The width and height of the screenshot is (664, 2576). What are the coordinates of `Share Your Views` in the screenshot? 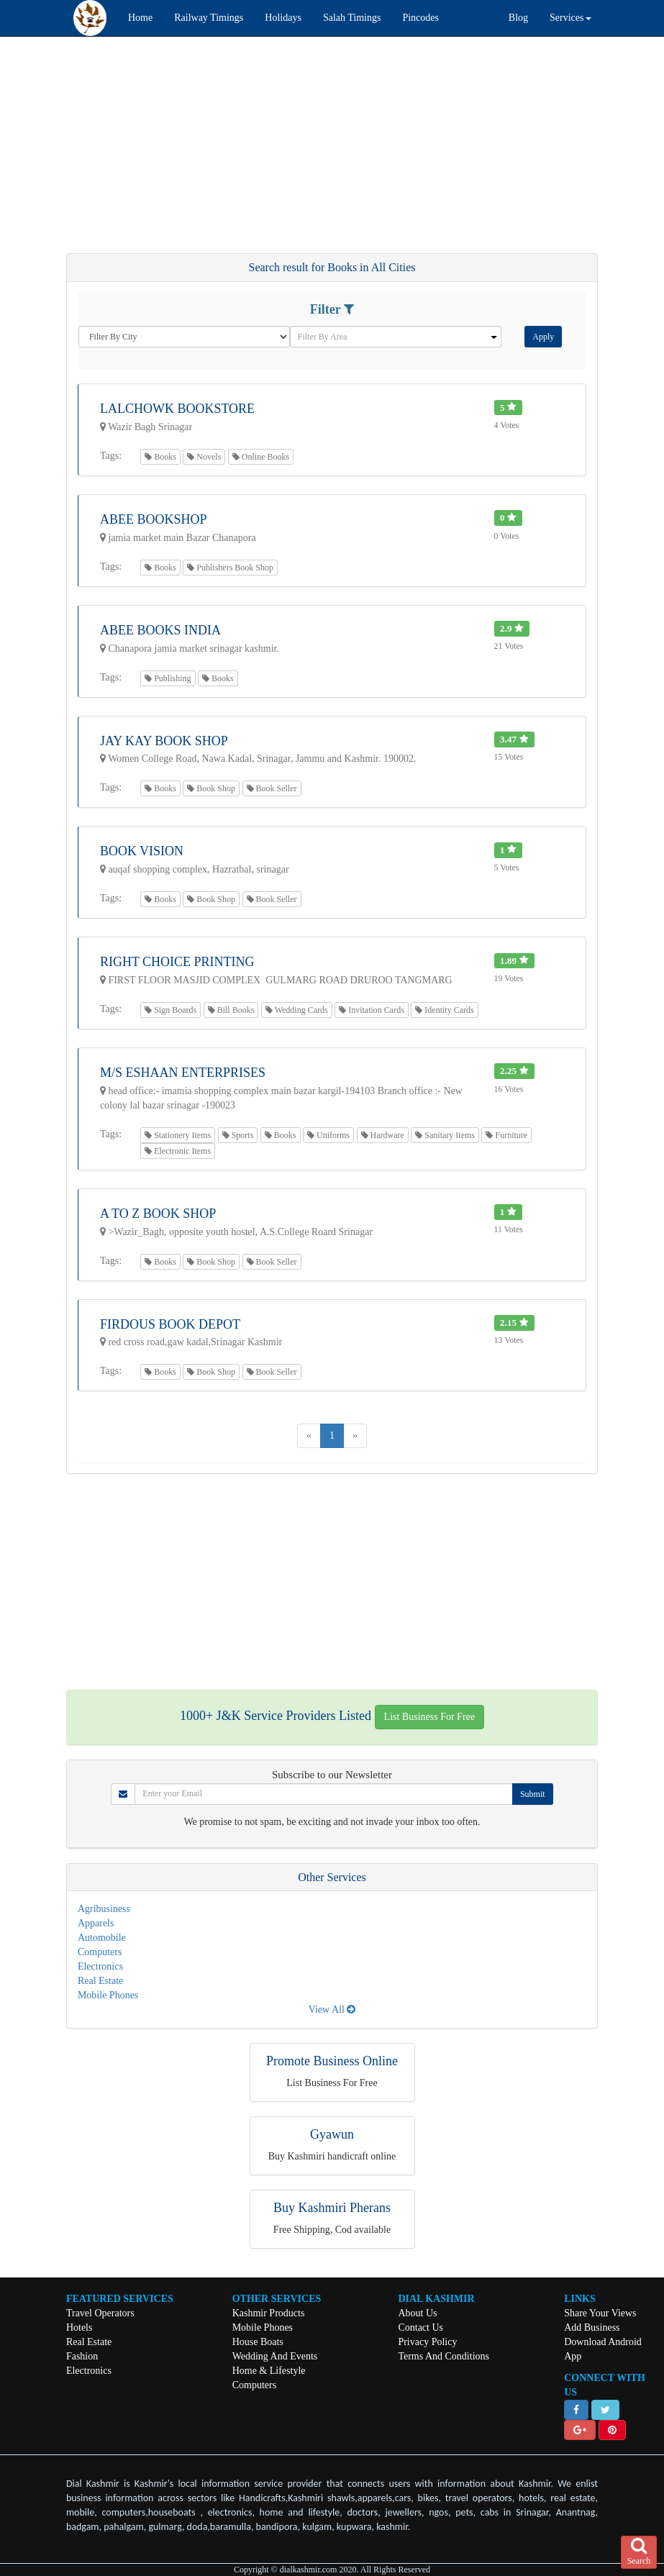 It's located at (600, 2313).